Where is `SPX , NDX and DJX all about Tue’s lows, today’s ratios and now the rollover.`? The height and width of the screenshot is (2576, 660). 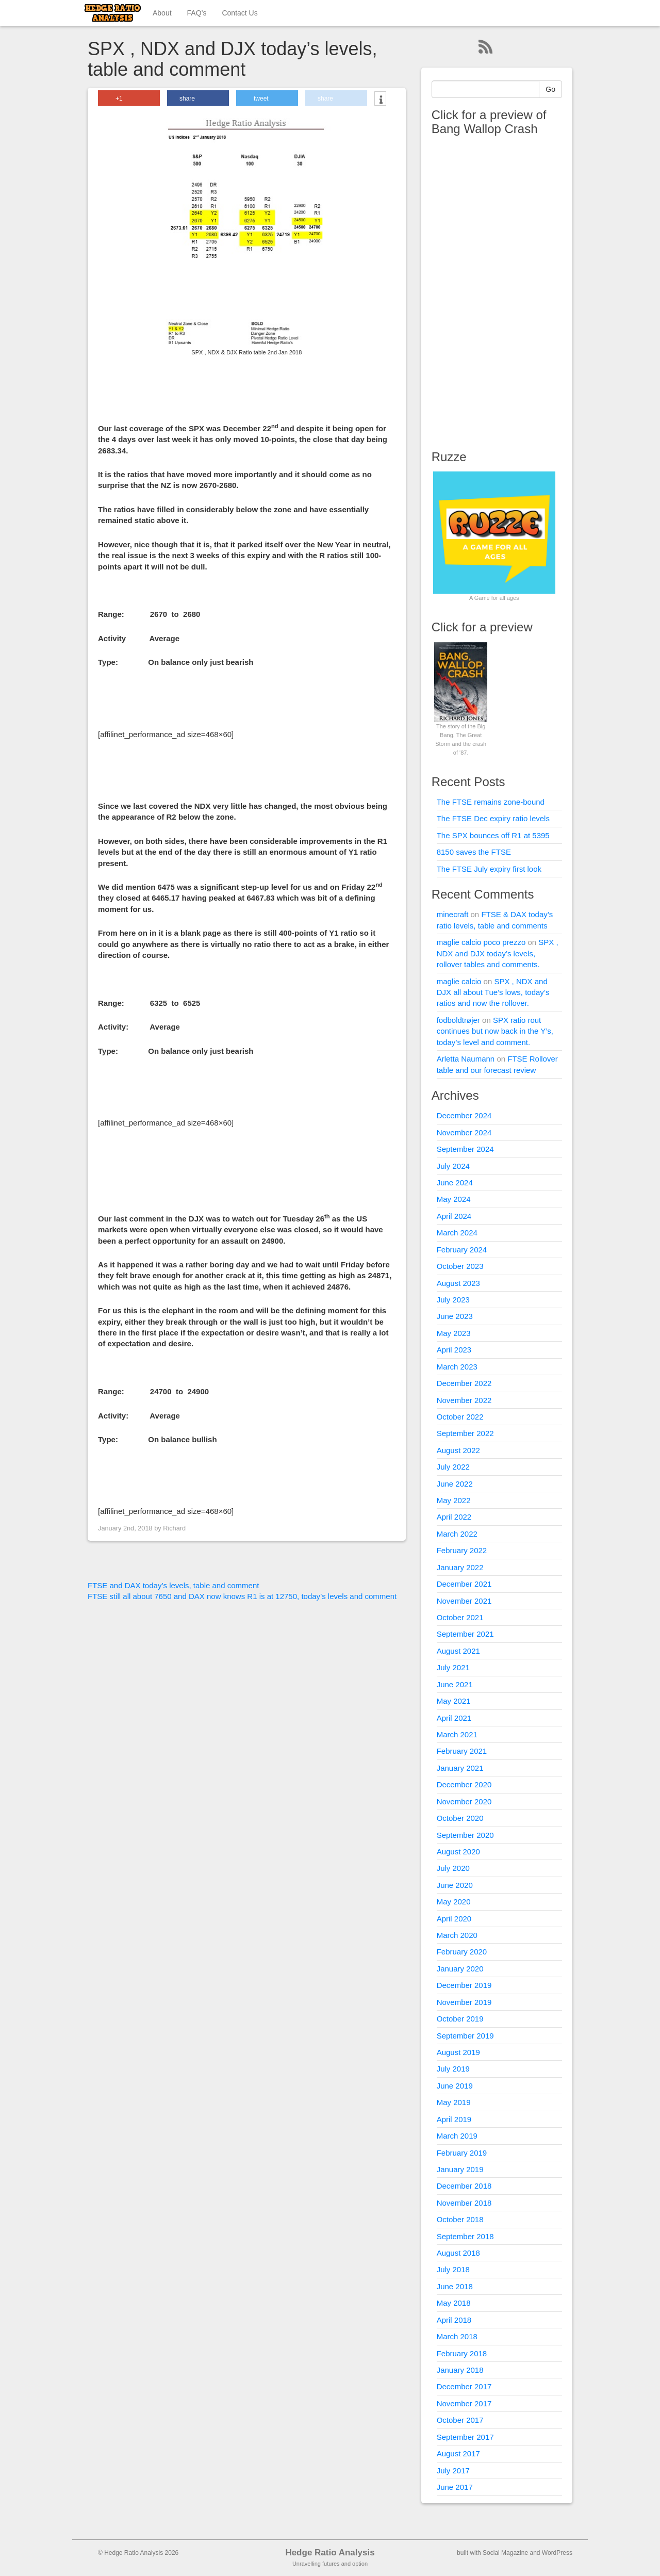 SPX , NDX and DJX all about Tue’s lows, today’s ratios and now the rollover. is located at coordinates (493, 992).